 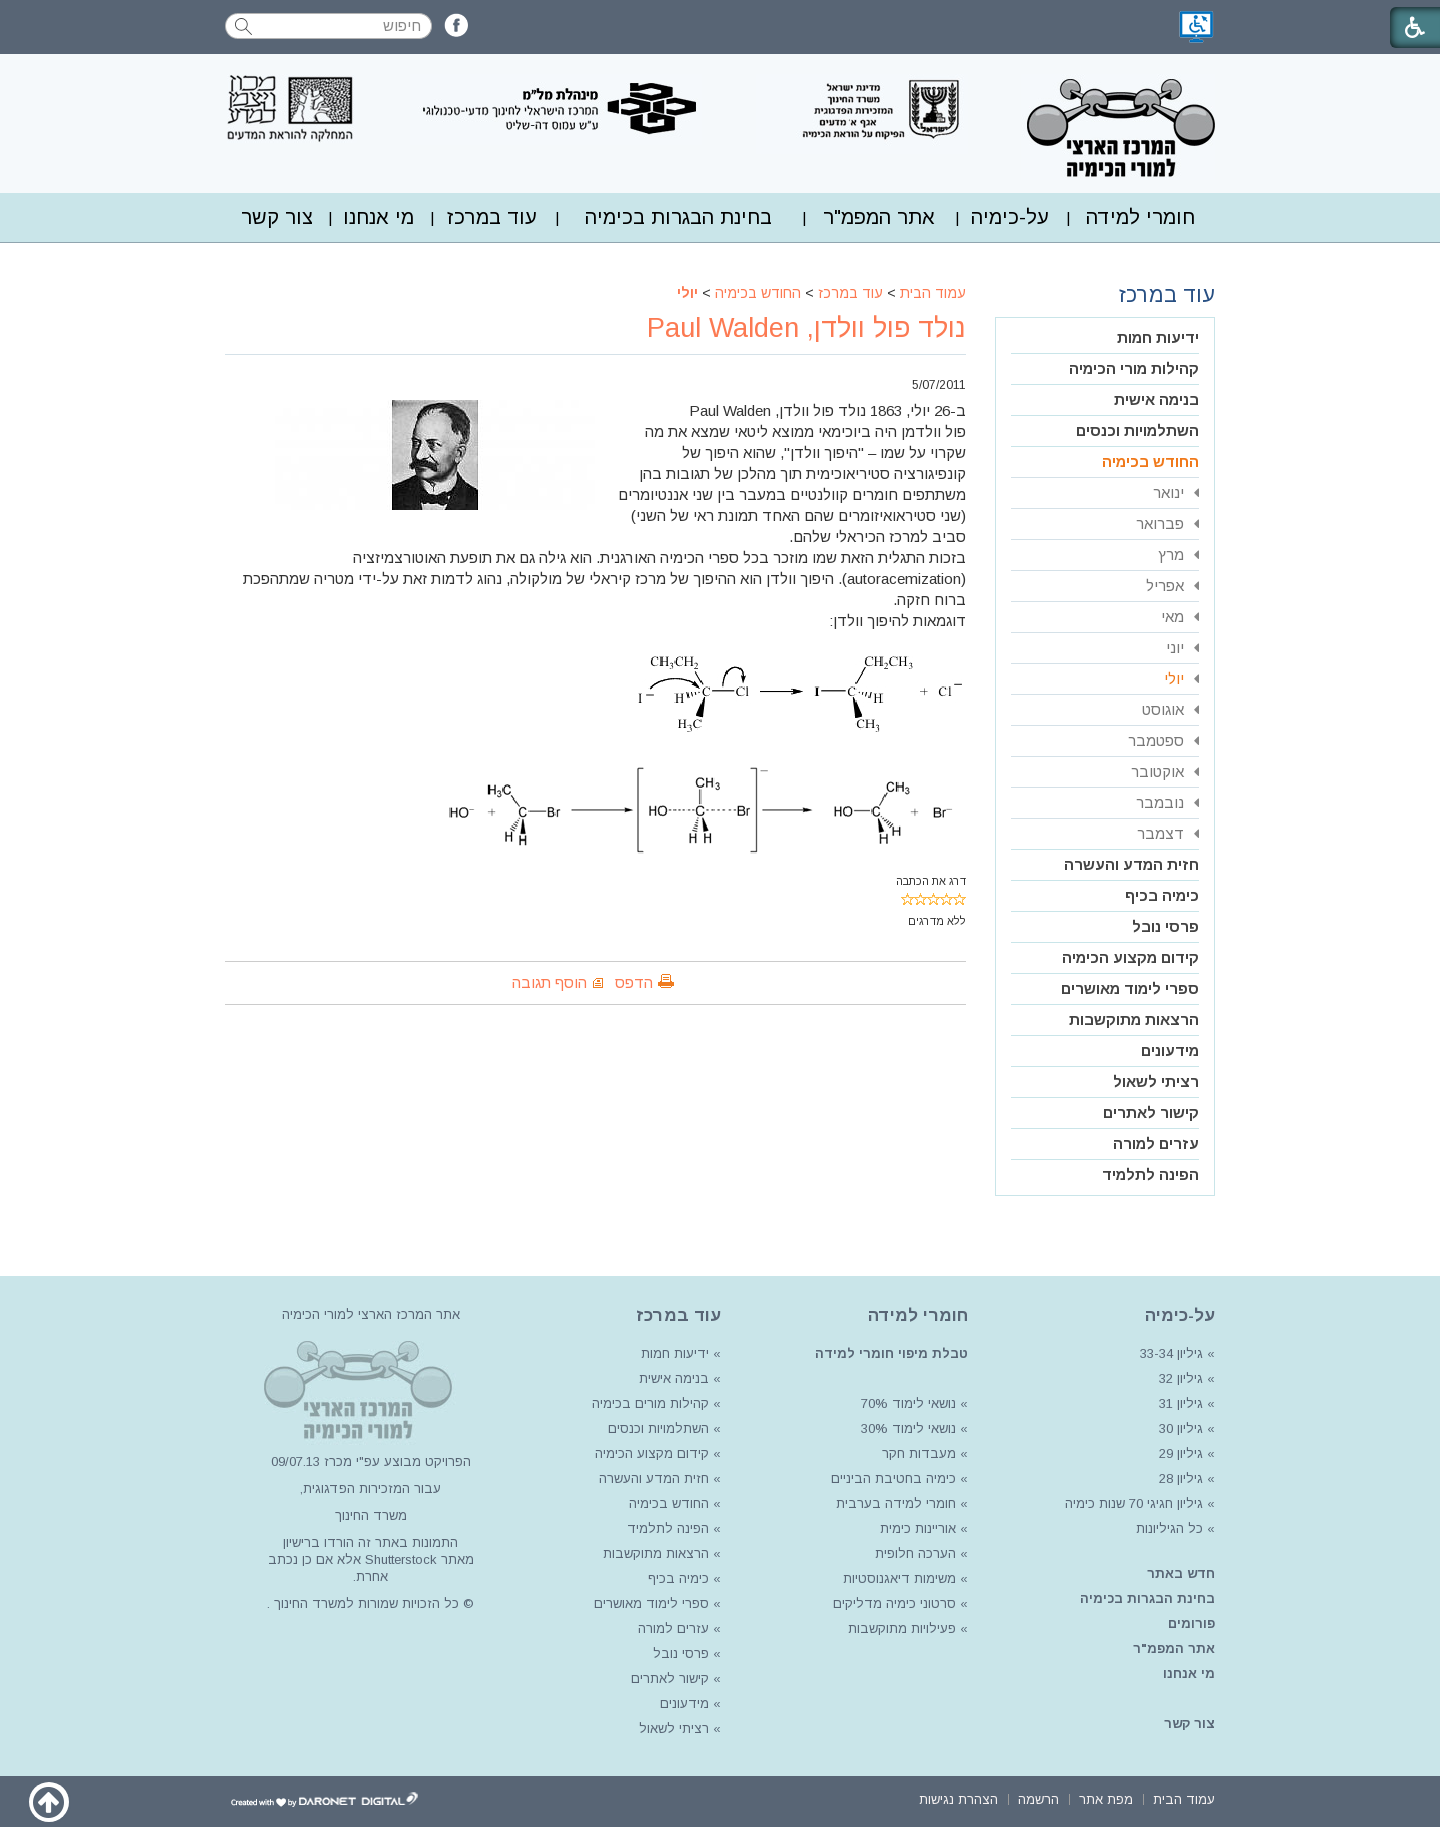 What do you see at coordinates (902, 1628) in the screenshot?
I see `פעילויות מתוקשבות` at bounding box center [902, 1628].